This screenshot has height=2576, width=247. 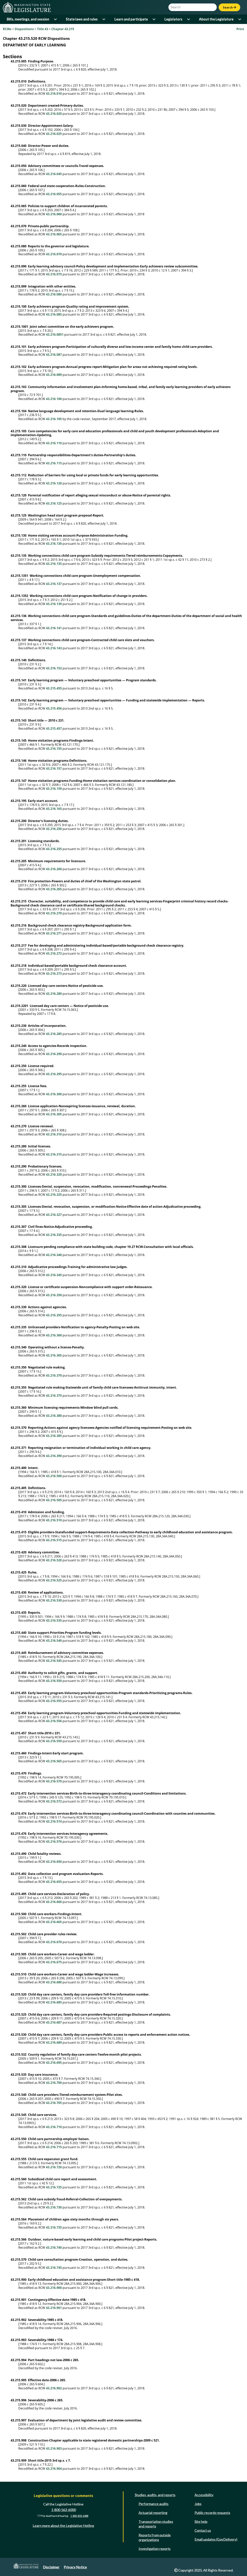 I want to click on 43.216.355, so click(x=54, y=1315).